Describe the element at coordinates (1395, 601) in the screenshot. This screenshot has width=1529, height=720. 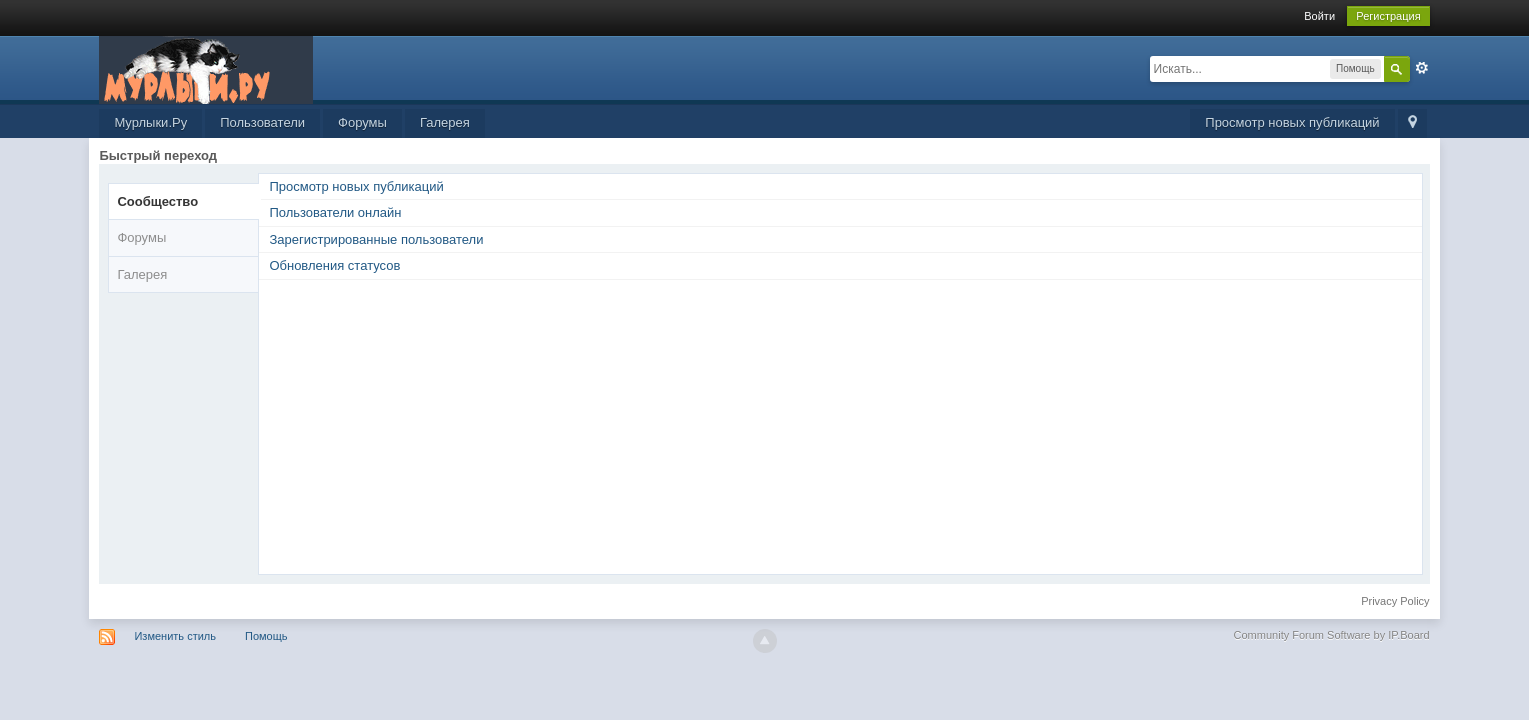
I see `Privacy Policy` at that location.